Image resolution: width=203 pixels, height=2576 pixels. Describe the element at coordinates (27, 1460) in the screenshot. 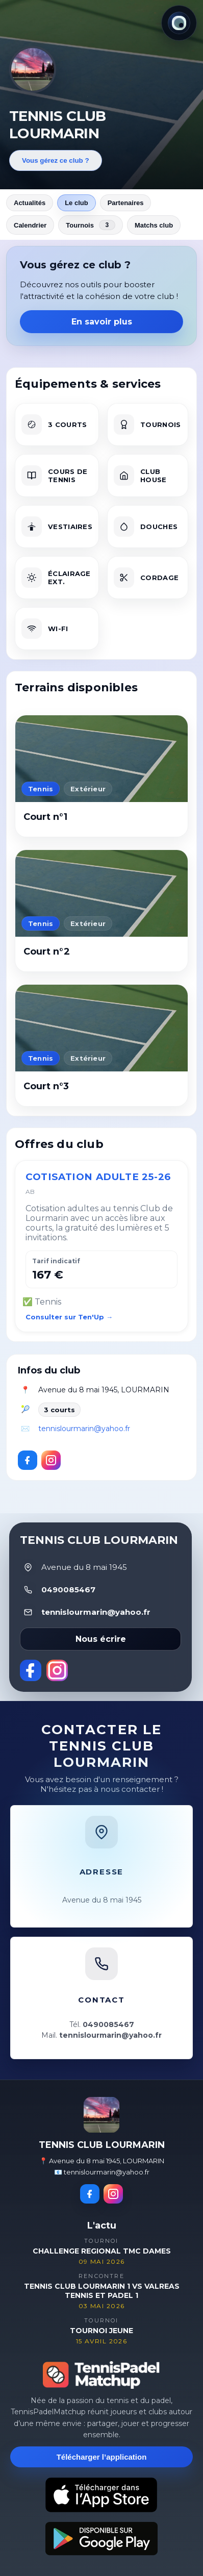

I see `[Facebook]` at that location.